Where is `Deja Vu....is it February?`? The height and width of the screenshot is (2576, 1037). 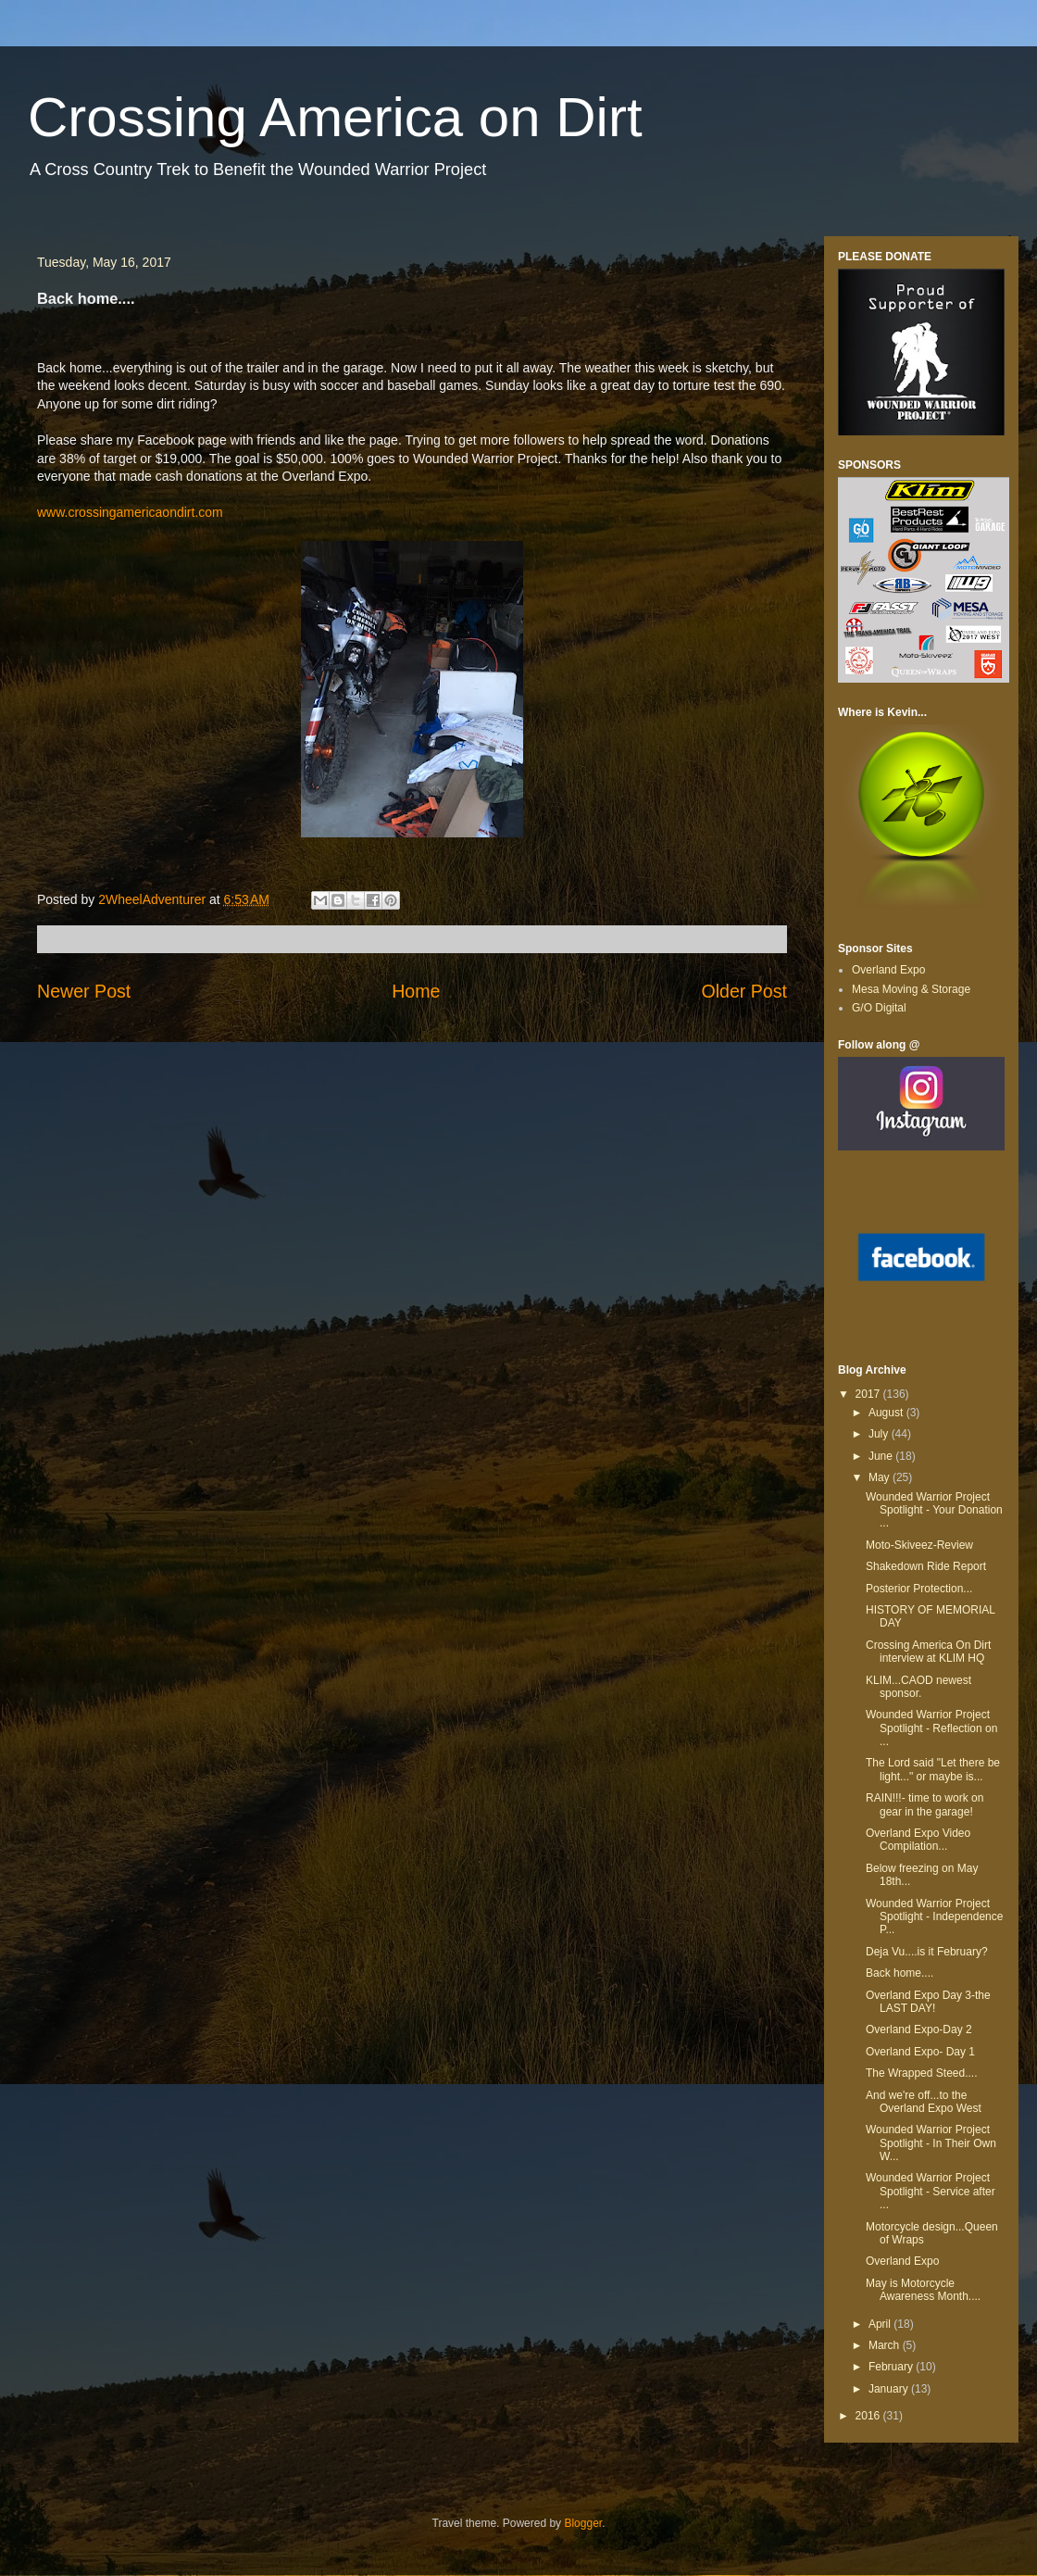
Deja Vu....is it February? is located at coordinates (927, 1951).